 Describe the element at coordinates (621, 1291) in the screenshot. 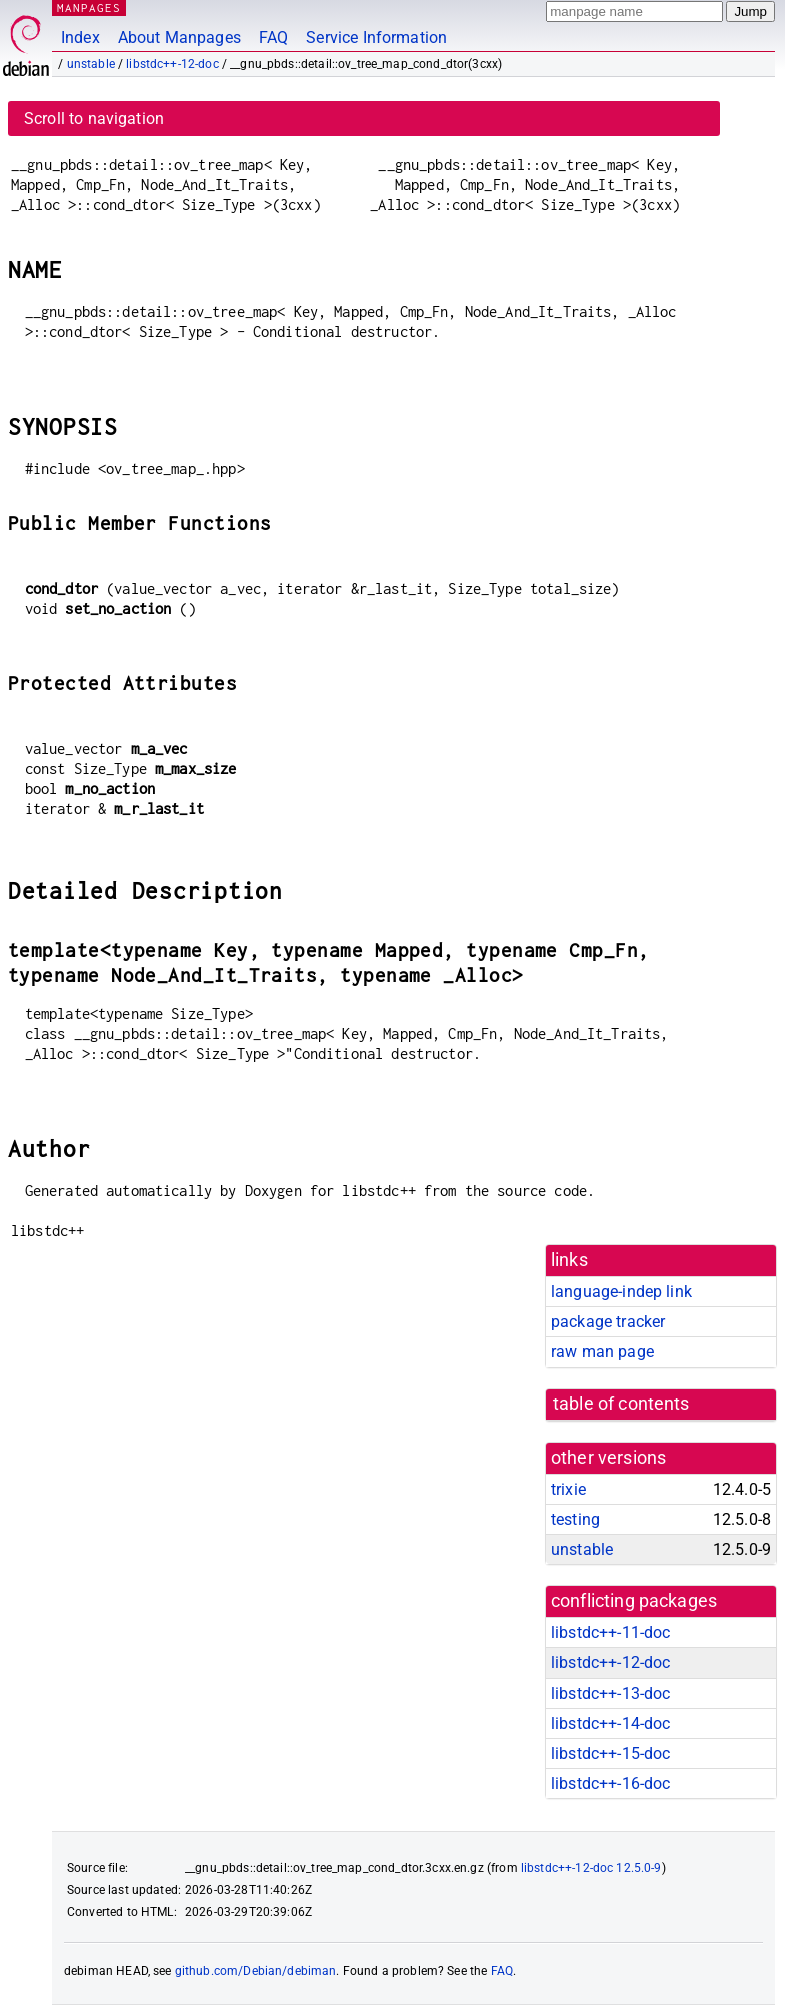

I see `language-indep link` at that location.